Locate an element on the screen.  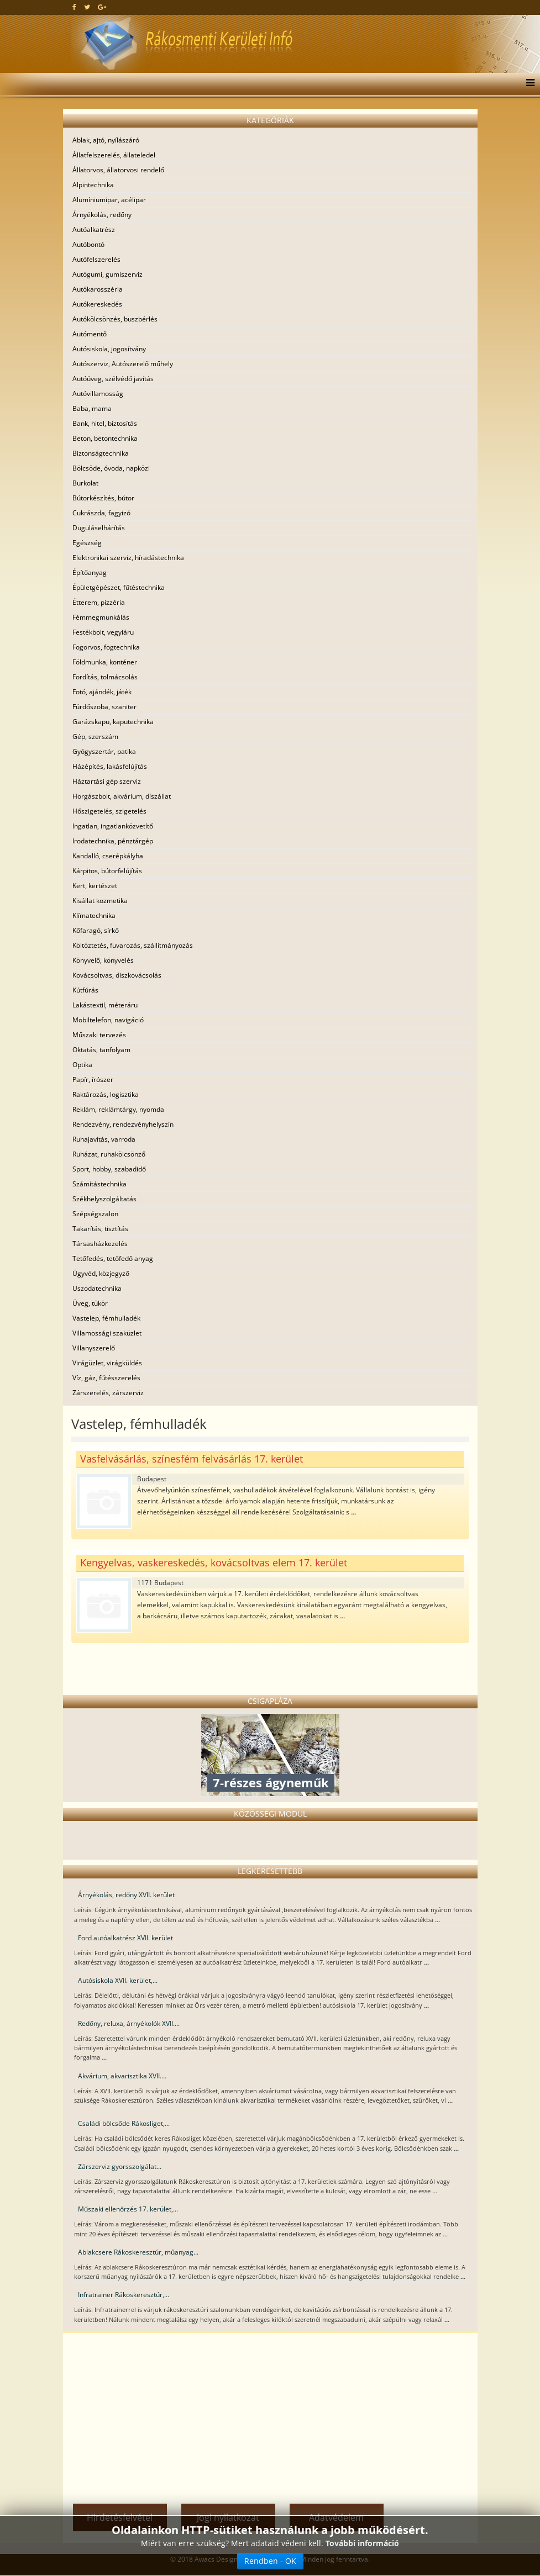
Irodatechnika, pénztárgép is located at coordinates (112, 841).